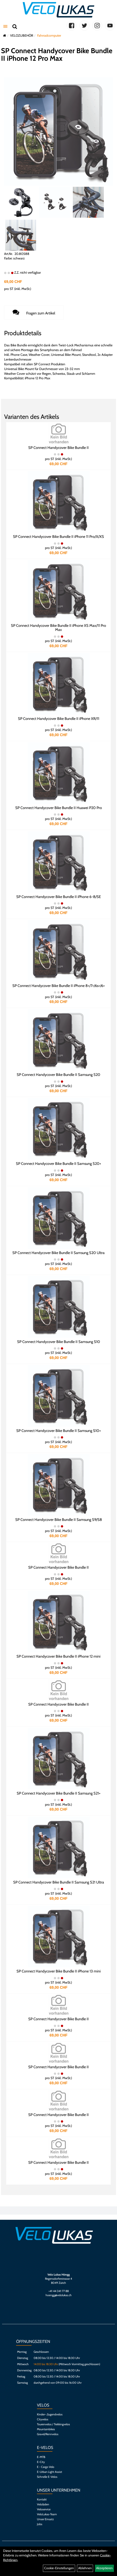  I want to click on Schnelle E-Velos, so click(47, 2477).